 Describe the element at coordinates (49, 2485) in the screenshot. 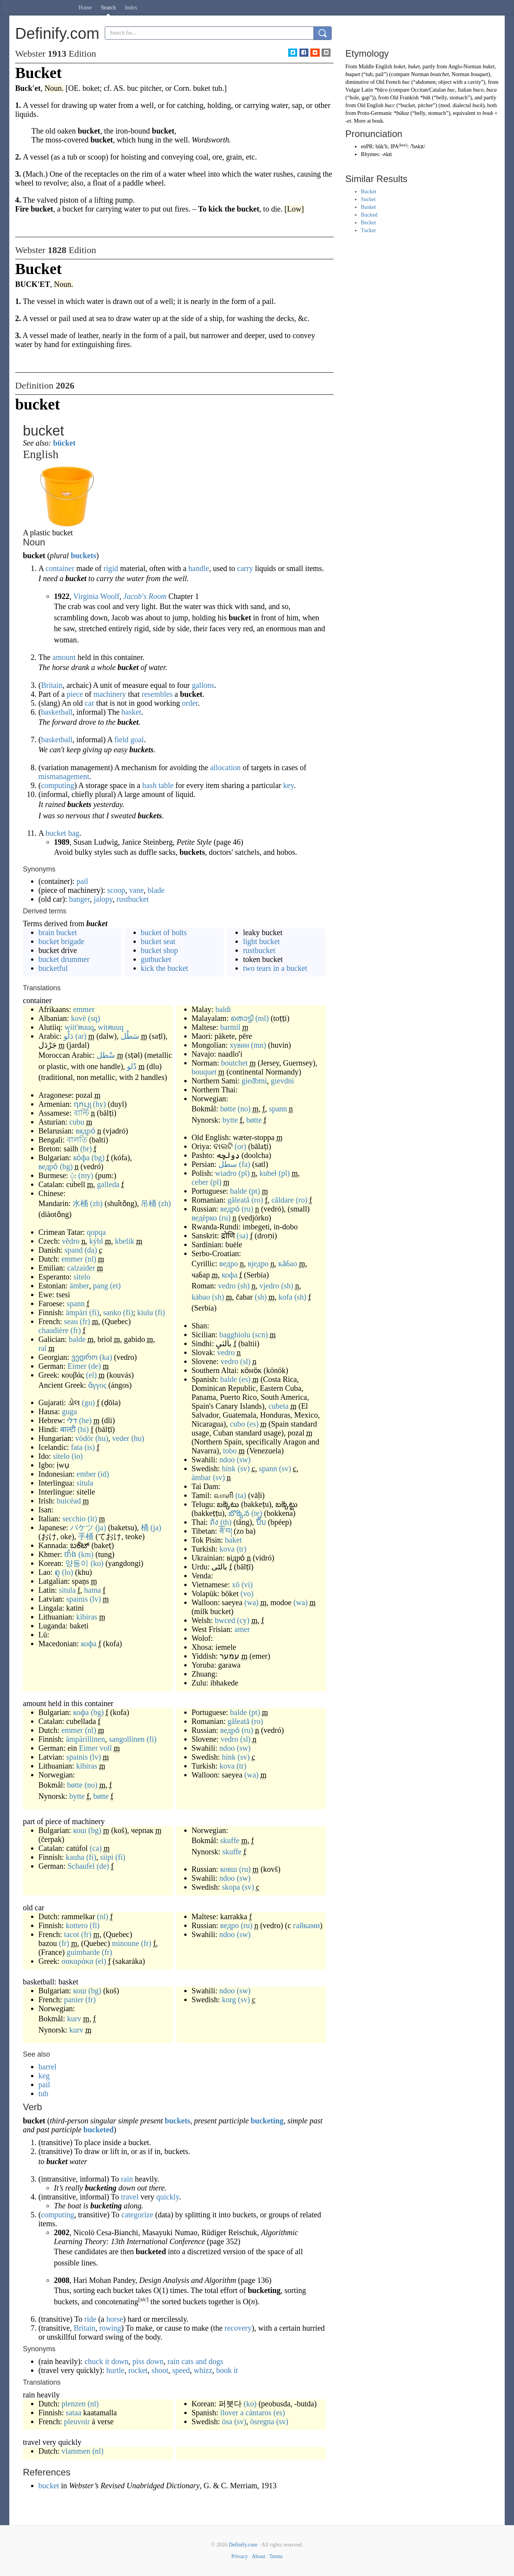

I see `bucket` at that location.